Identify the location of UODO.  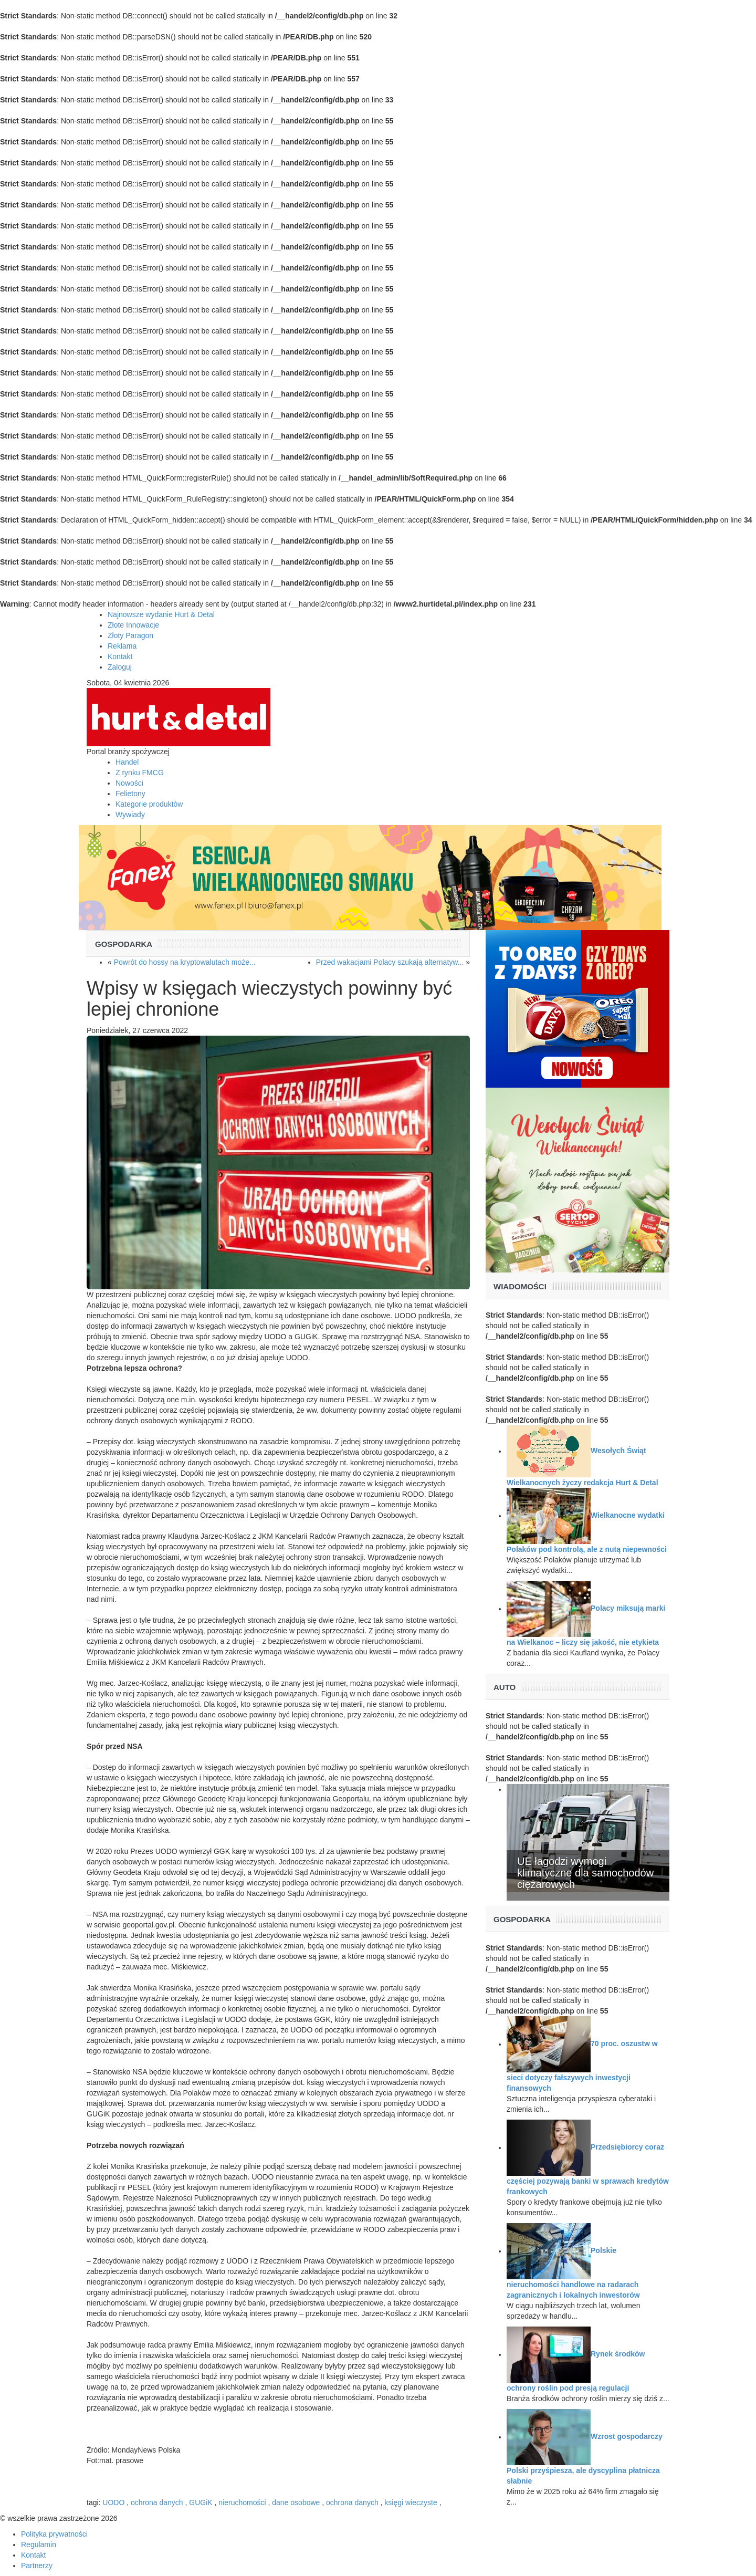
(113, 2502).